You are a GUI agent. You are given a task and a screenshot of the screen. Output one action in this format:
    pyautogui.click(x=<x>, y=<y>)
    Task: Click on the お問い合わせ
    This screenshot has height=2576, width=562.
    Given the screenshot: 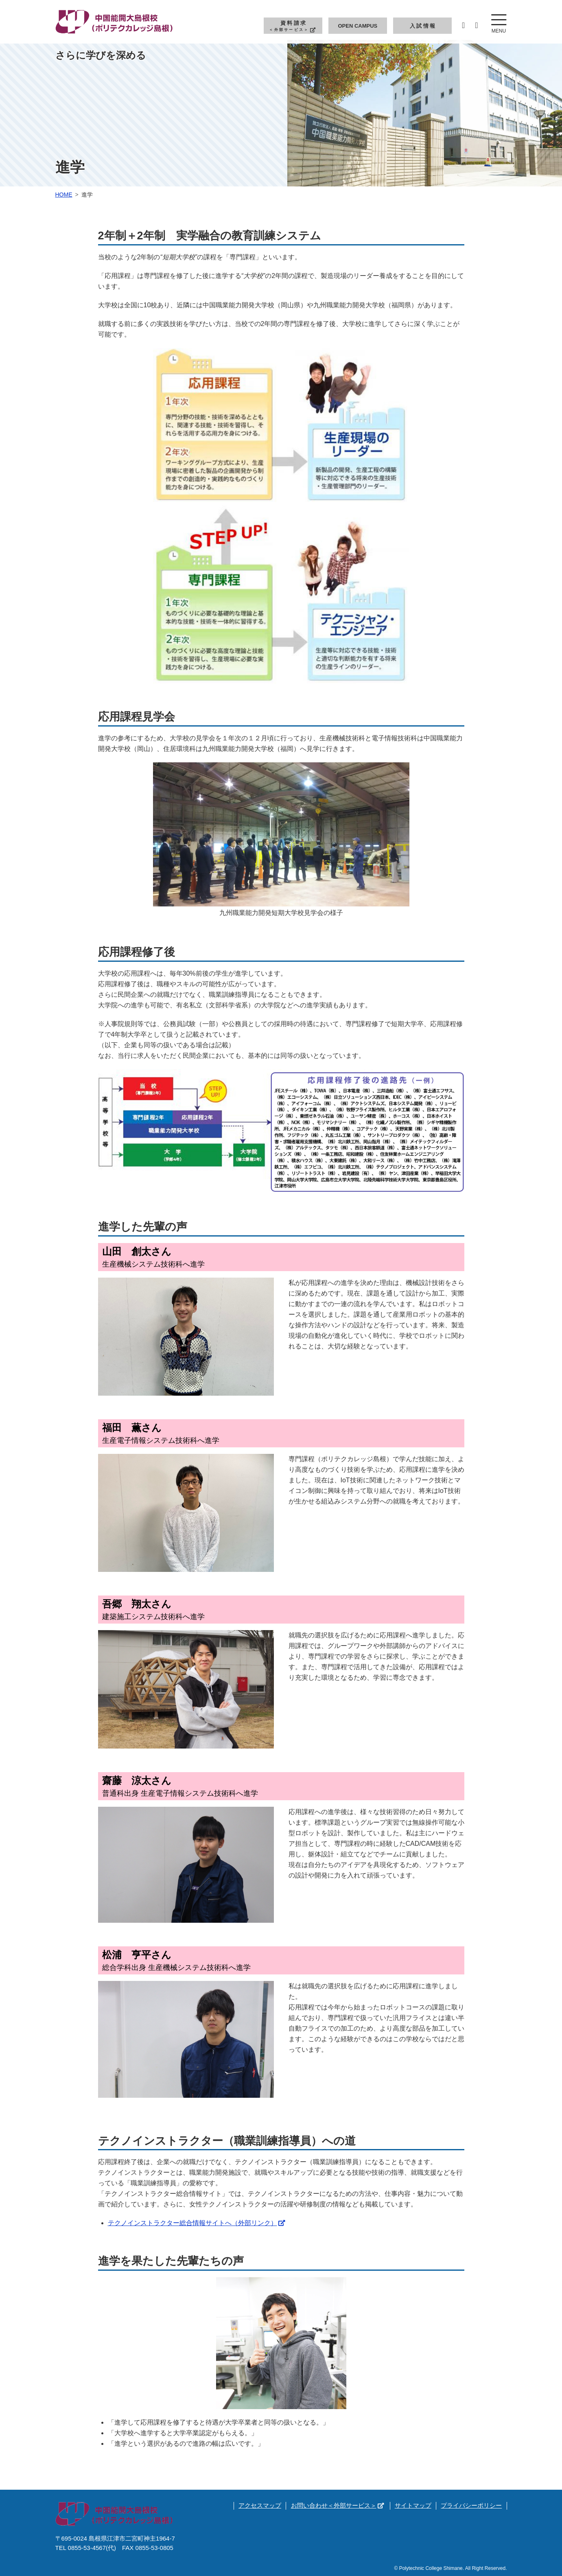 What is the action you would take?
    pyautogui.click(x=337, y=2505)
    